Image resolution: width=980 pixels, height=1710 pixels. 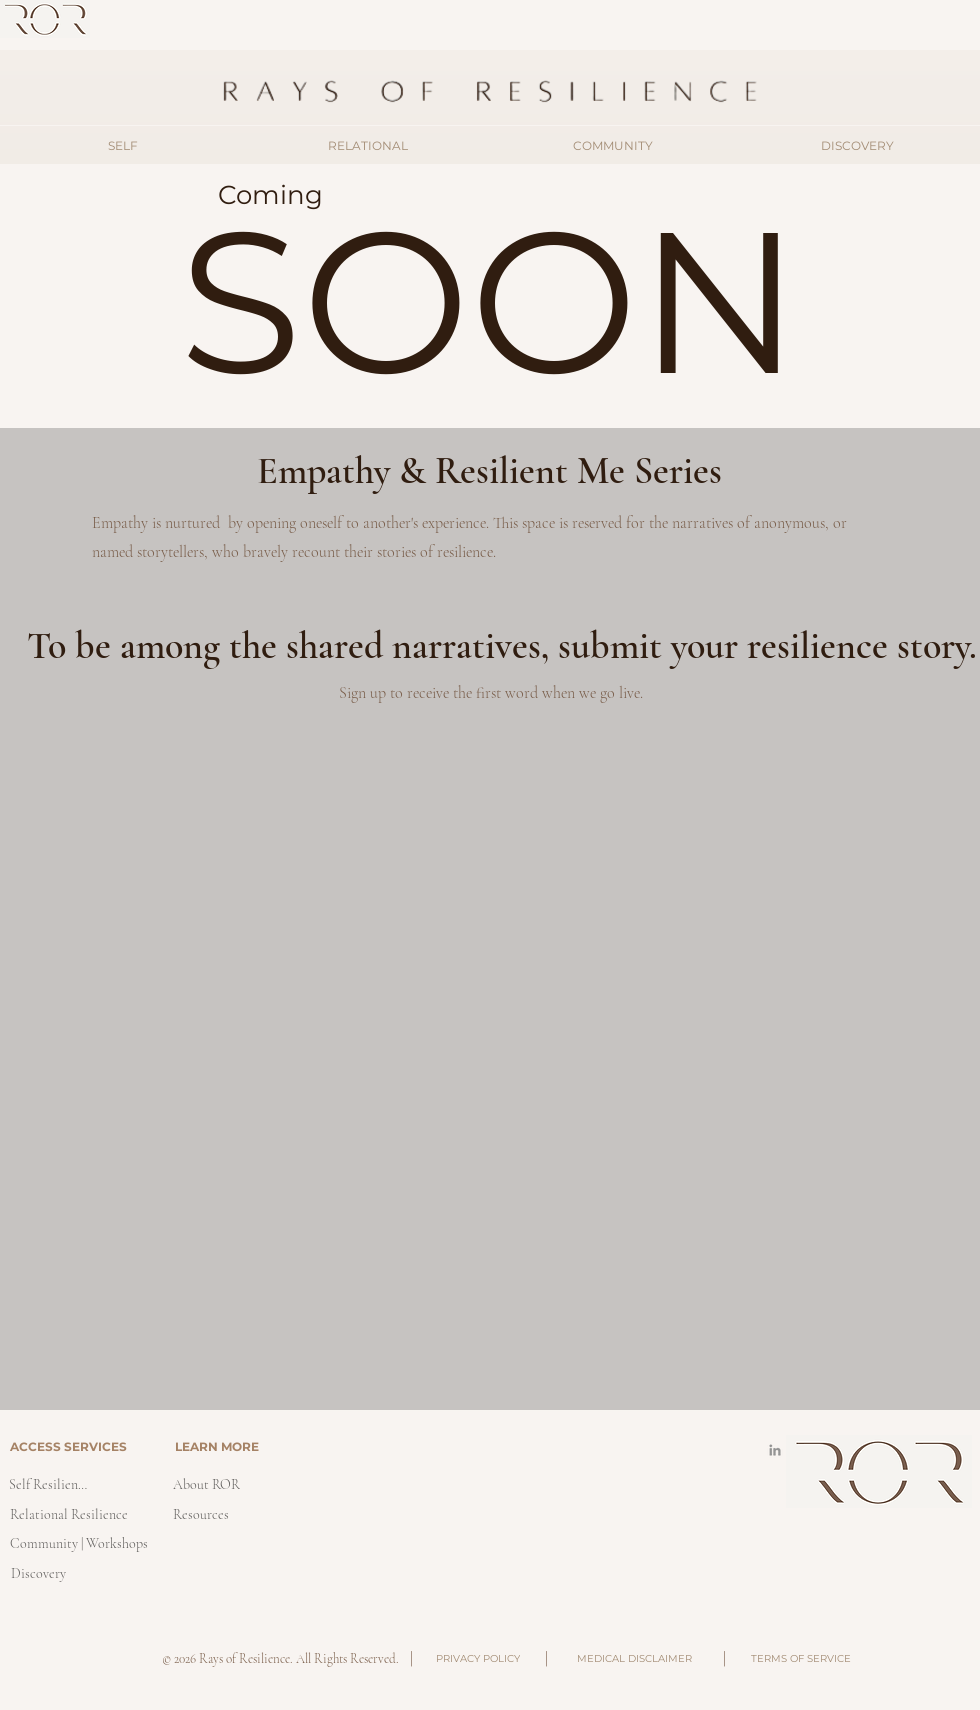 I want to click on [LinkedIn], so click(x=775, y=1450).